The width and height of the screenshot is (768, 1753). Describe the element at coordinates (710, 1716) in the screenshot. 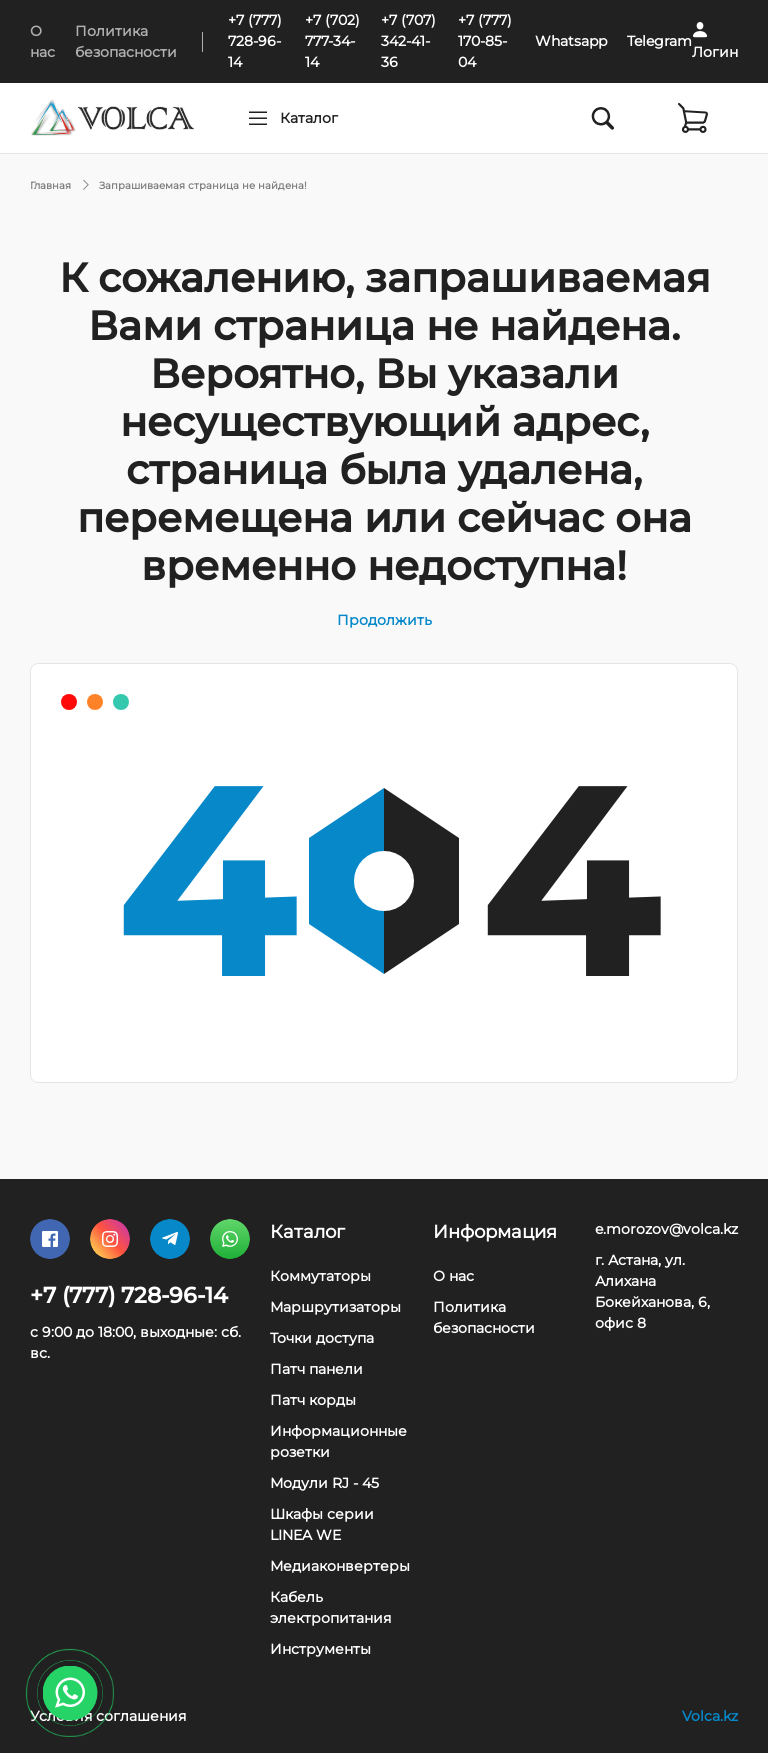

I see `Volca.kz` at that location.